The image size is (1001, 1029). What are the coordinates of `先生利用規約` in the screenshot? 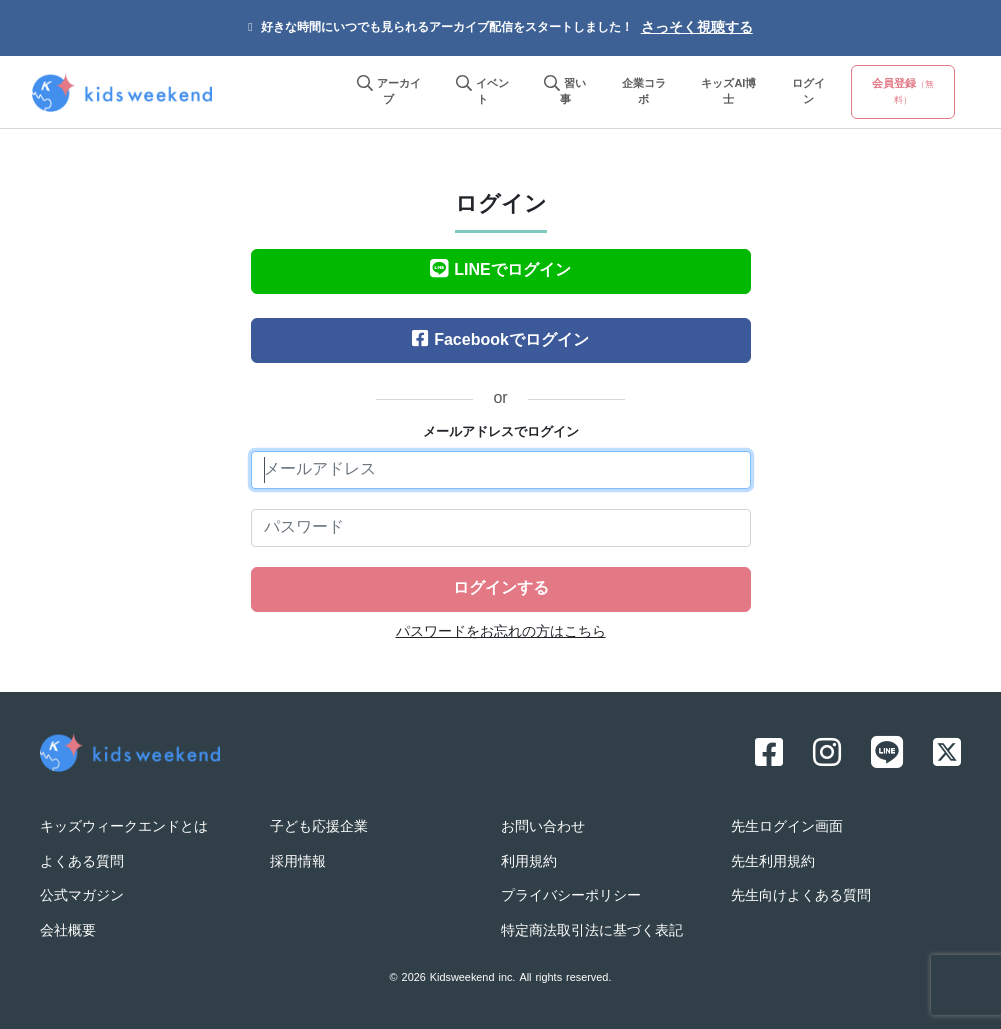 It's located at (773, 862).